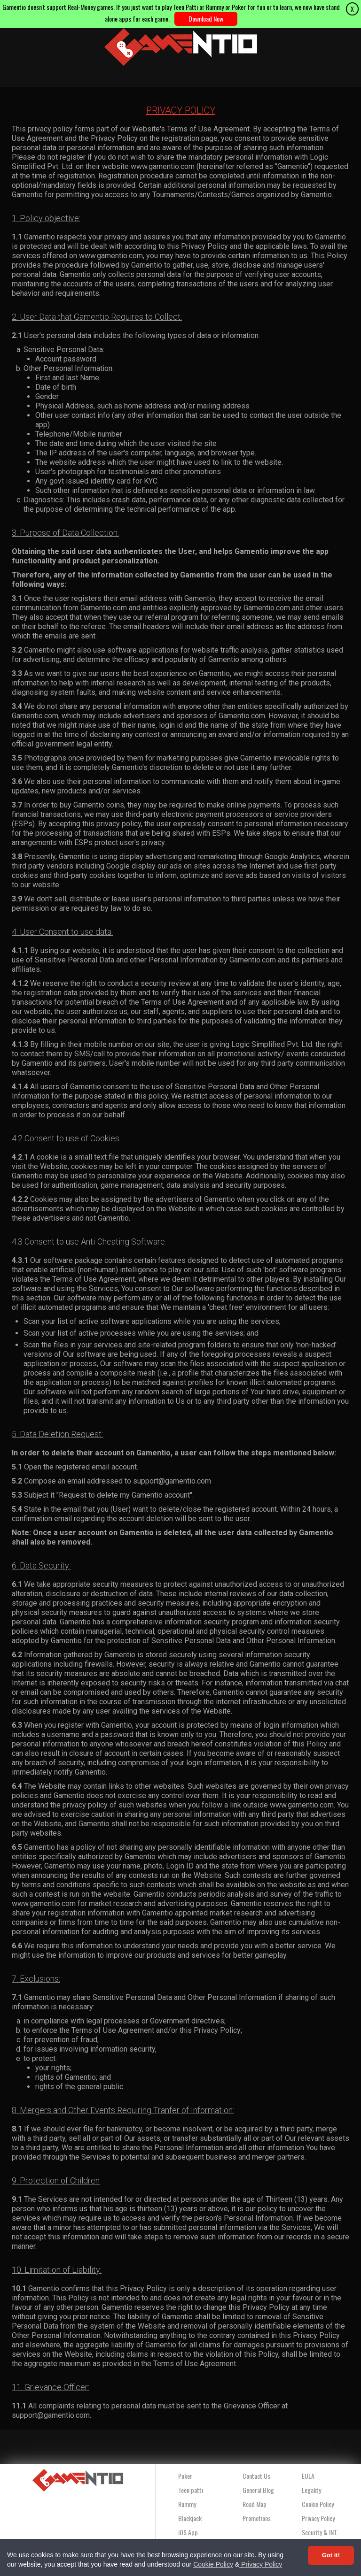 The width and height of the screenshot is (361, 2576). I want to click on Teen patti, so click(190, 2490).